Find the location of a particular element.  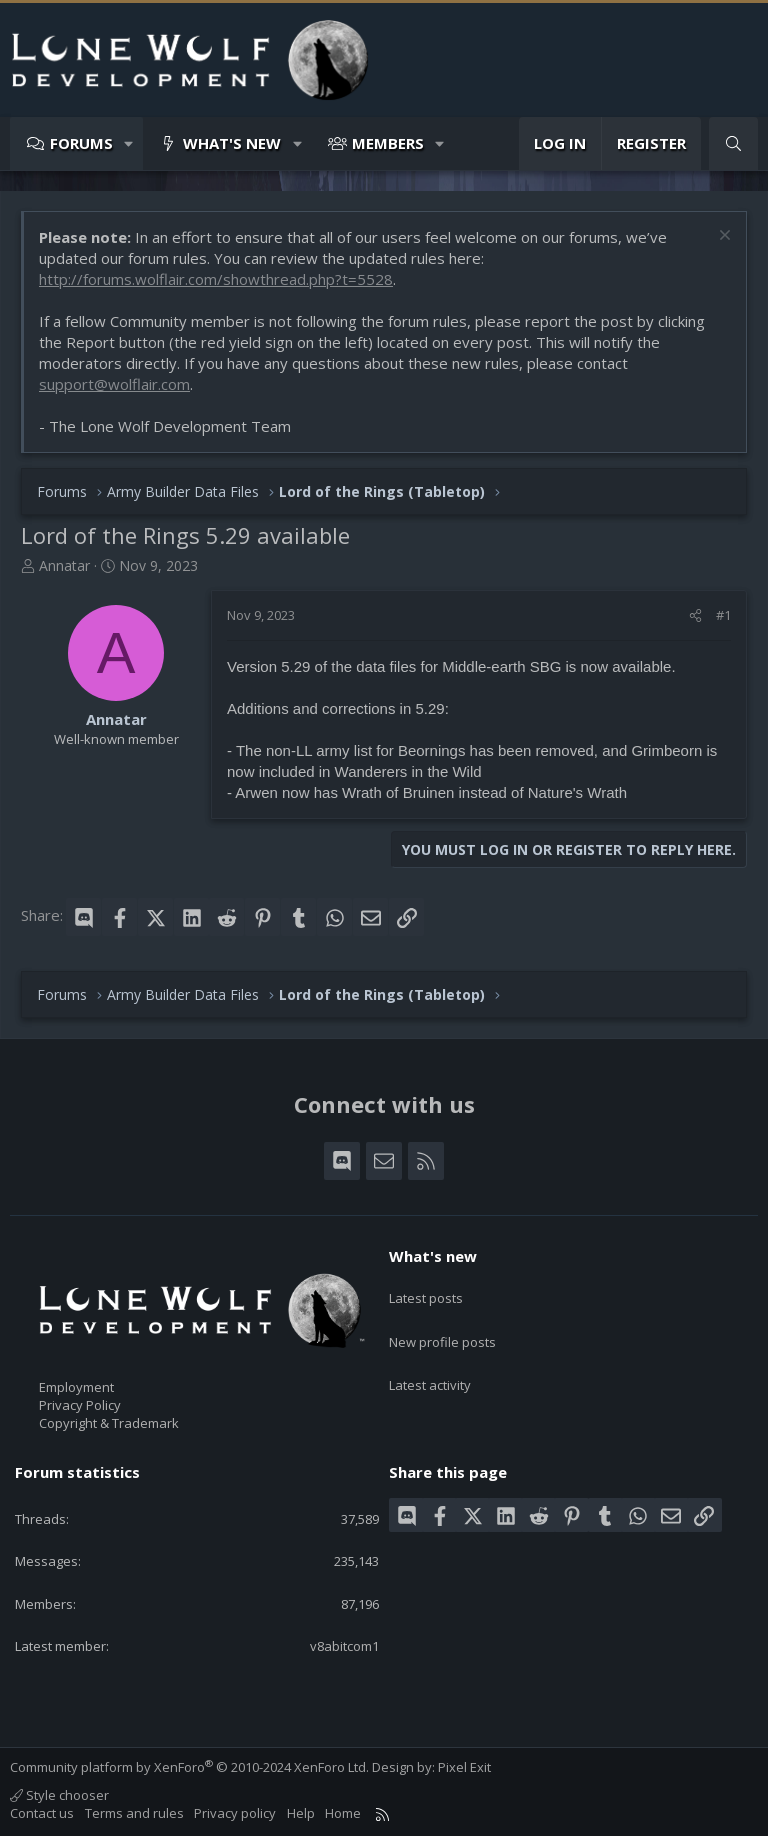

Latest activity is located at coordinates (430, 1363).